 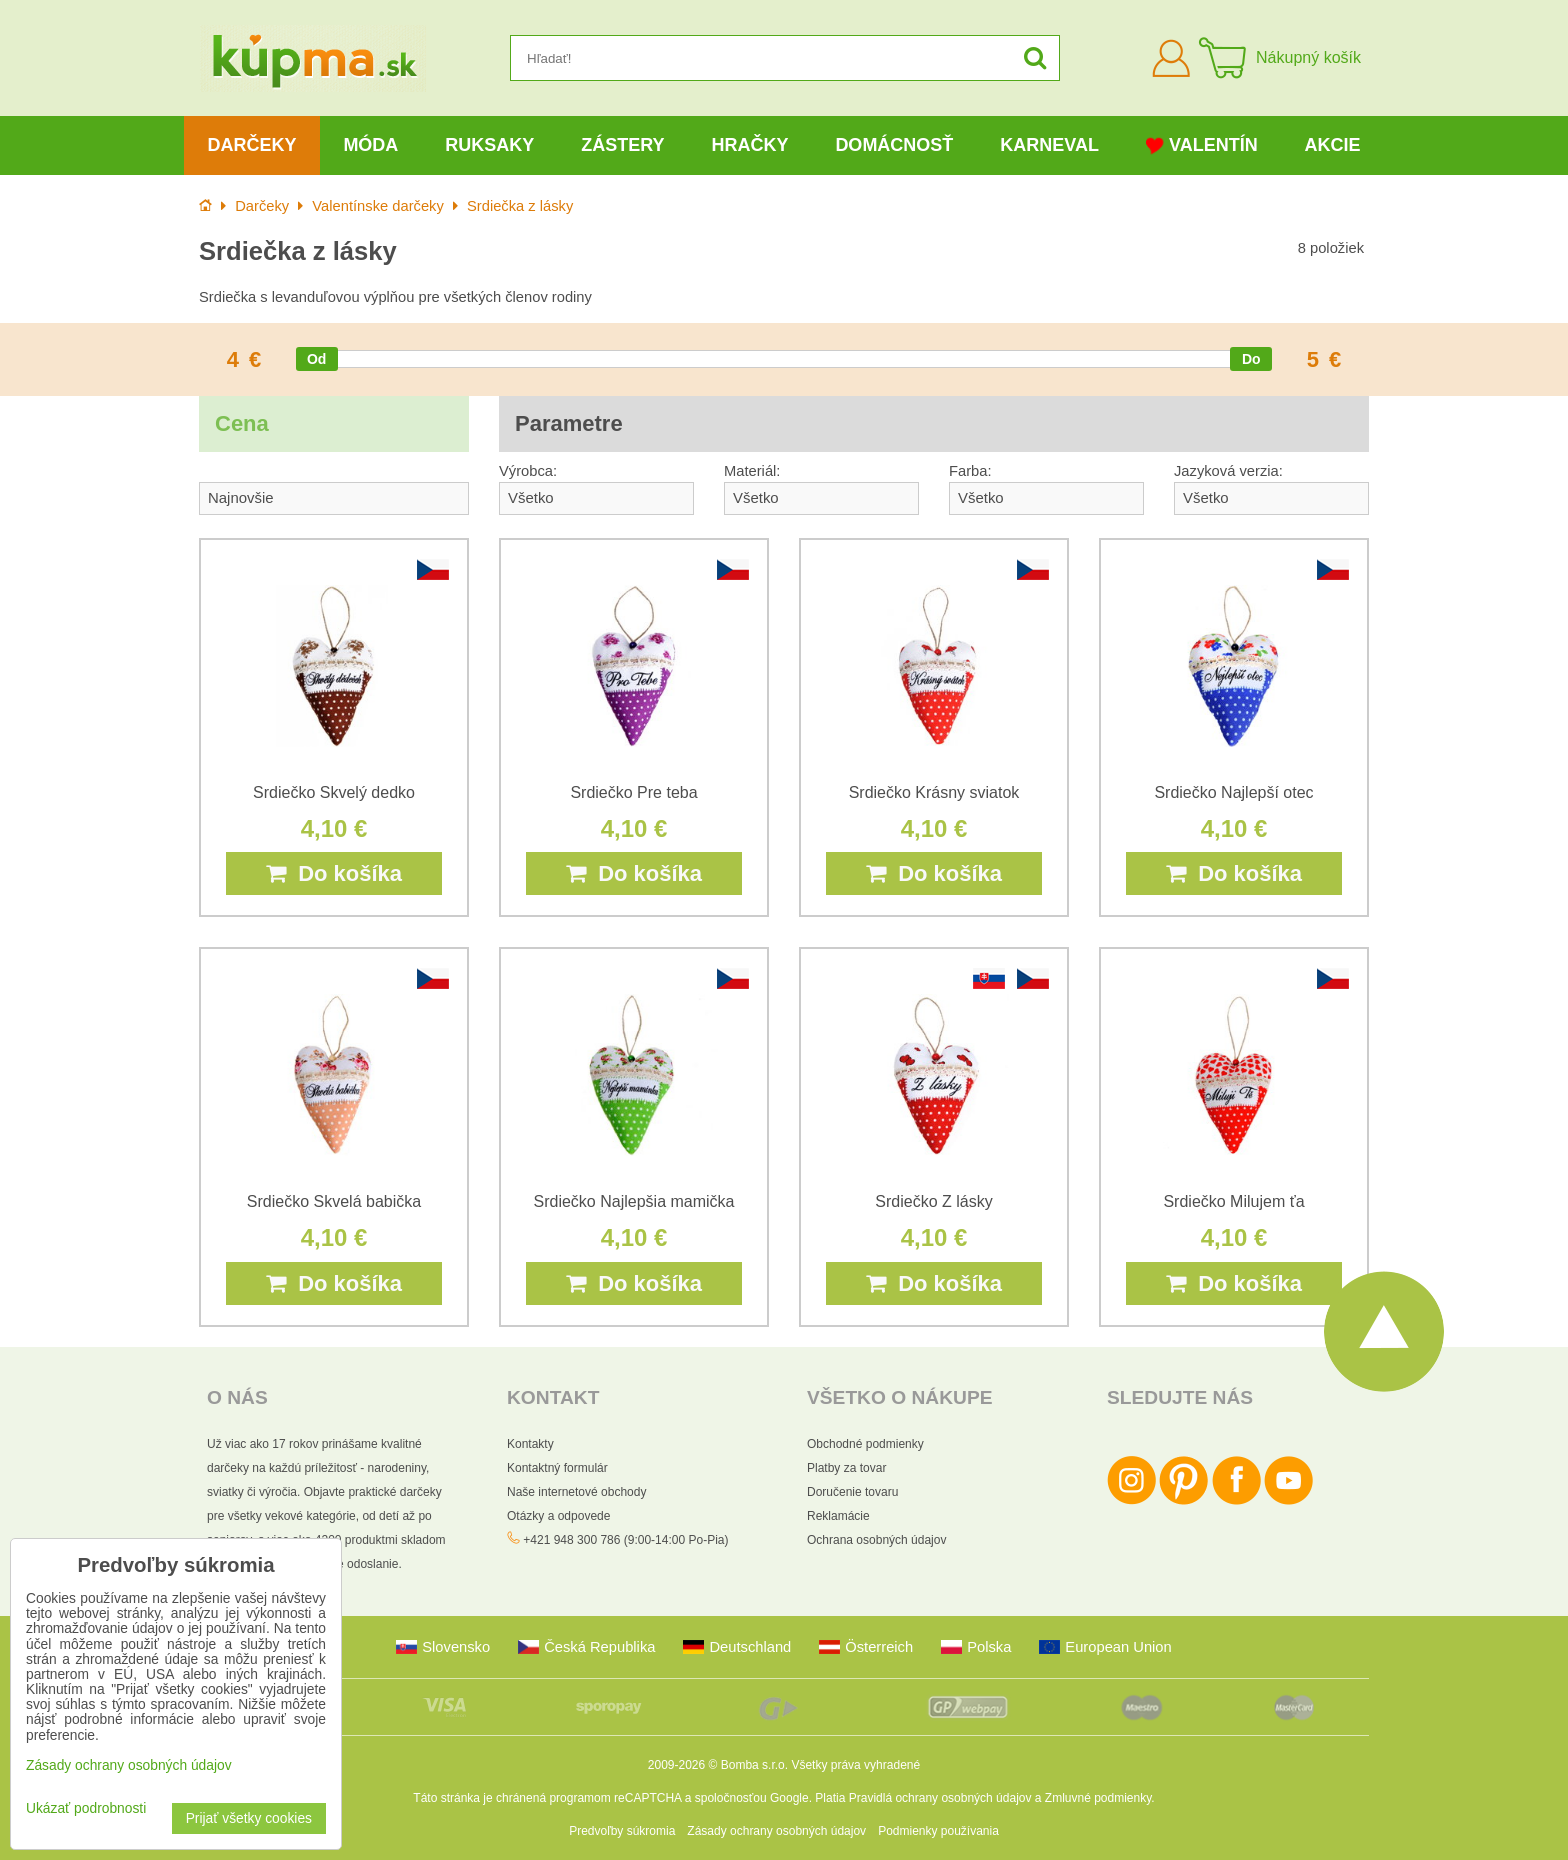 I want to click on Kontakty, so click(x=530, y=1444).